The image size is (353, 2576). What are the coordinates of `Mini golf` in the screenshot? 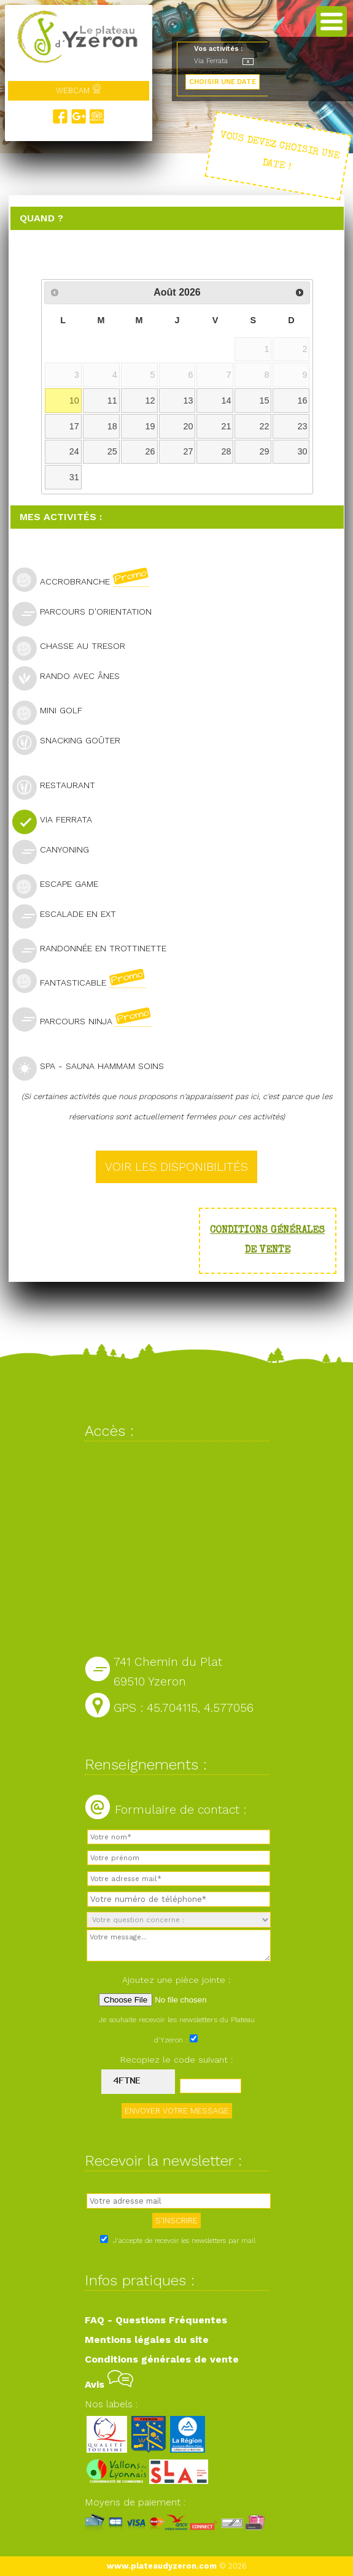 It's located at (52, 711).